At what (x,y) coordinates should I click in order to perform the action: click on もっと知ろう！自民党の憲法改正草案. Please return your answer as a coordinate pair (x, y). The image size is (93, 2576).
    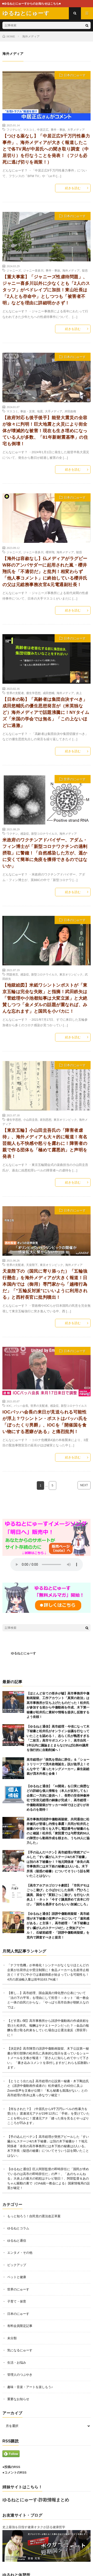
    Looking at the image, I should click on (34, 2216).